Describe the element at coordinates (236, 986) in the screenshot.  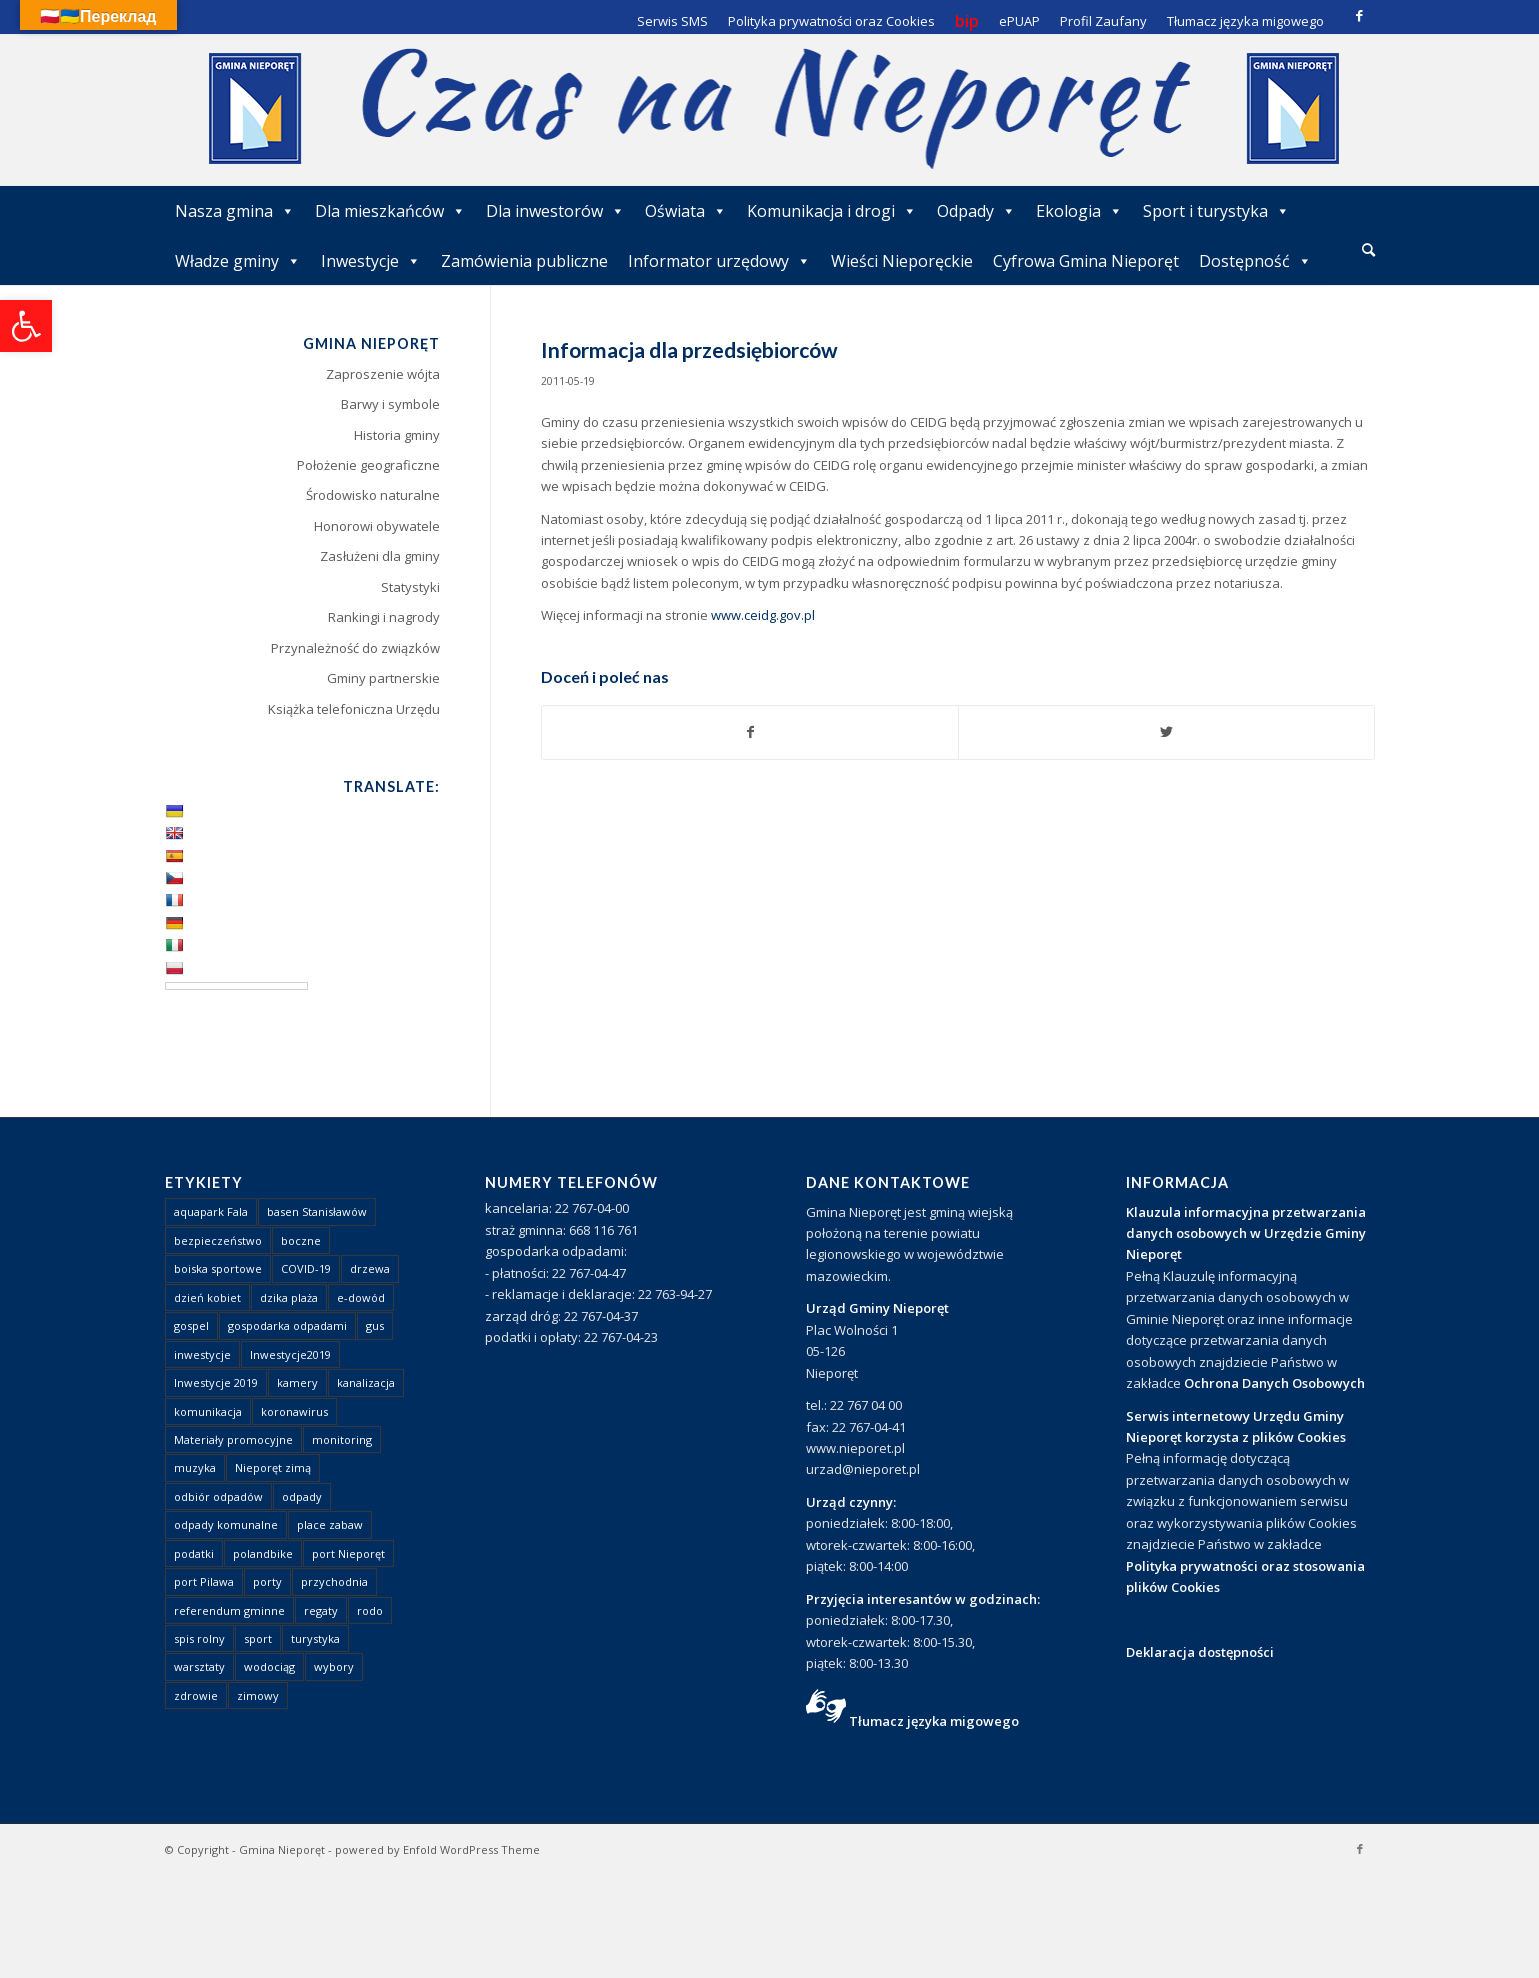
I see `[Language Translate Widget]` at that location.